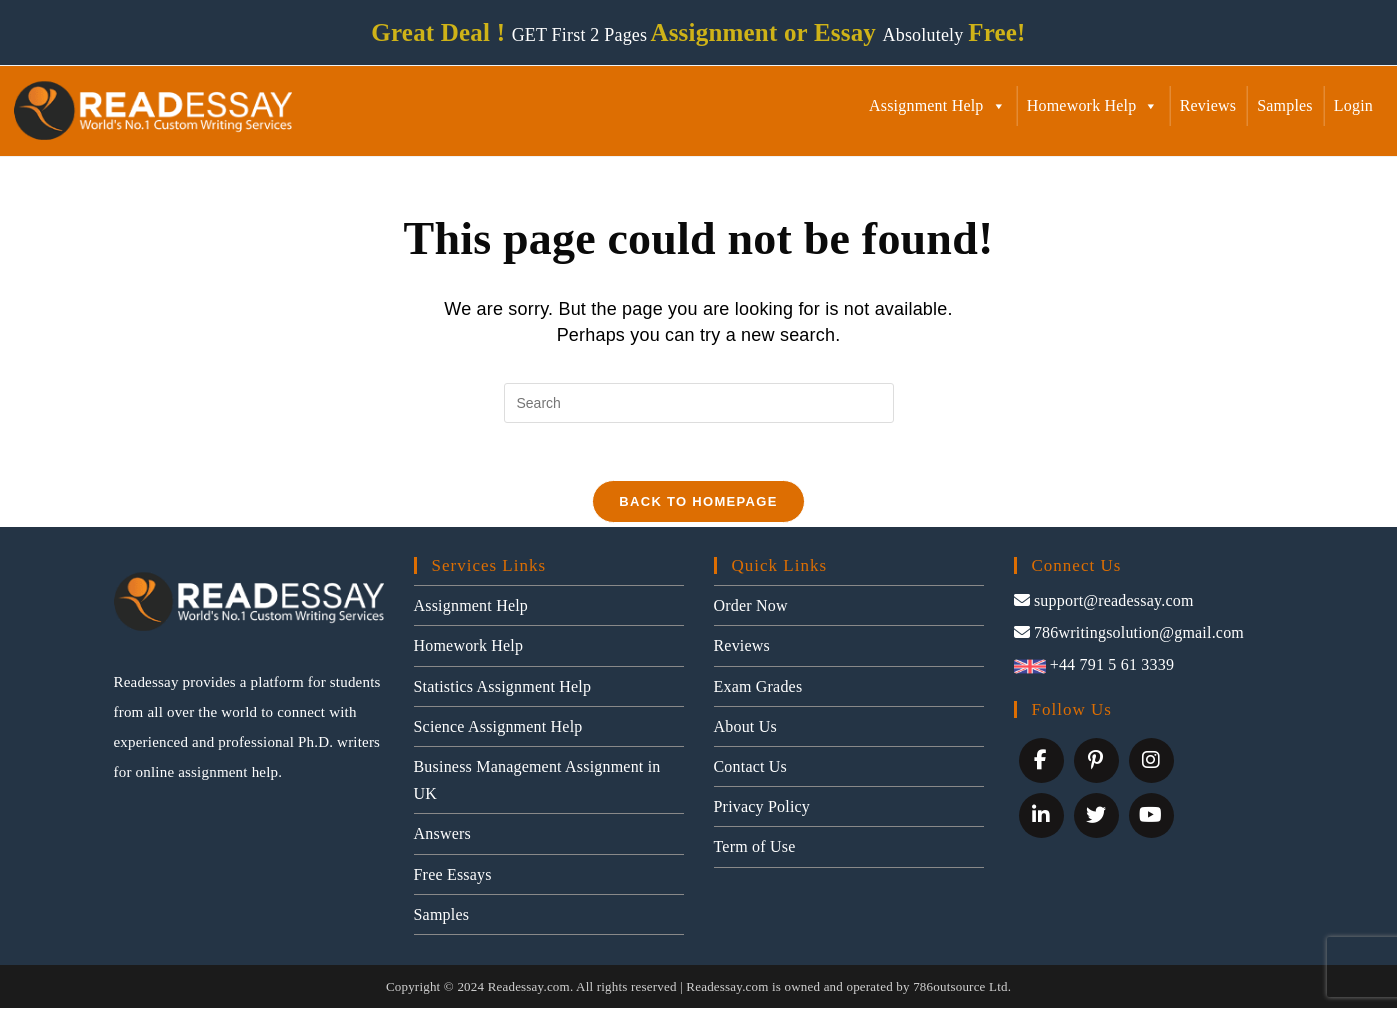 Image resolution: width=1397 pixels, height=1011 pixels. What do you see at coordinates (503, 689) in the screenshot?
I see `Statistics Assignment Help` at bounding box center [503, 689].